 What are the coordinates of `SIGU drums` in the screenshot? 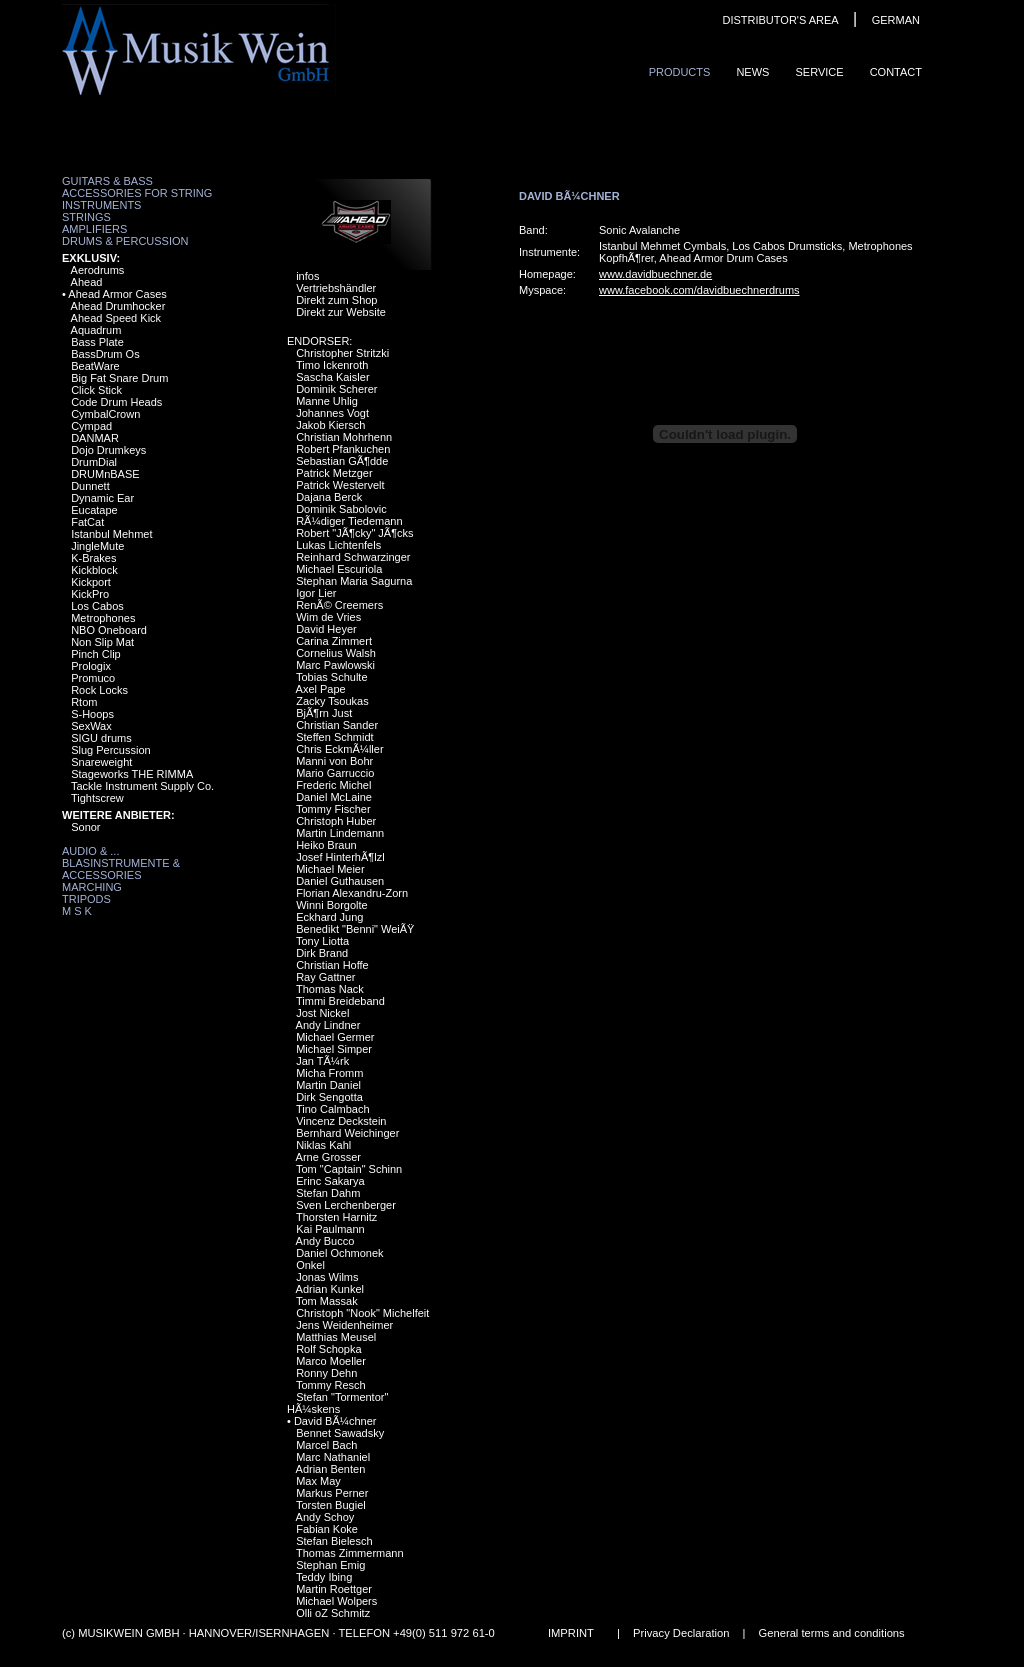 It's located at (101, 738).